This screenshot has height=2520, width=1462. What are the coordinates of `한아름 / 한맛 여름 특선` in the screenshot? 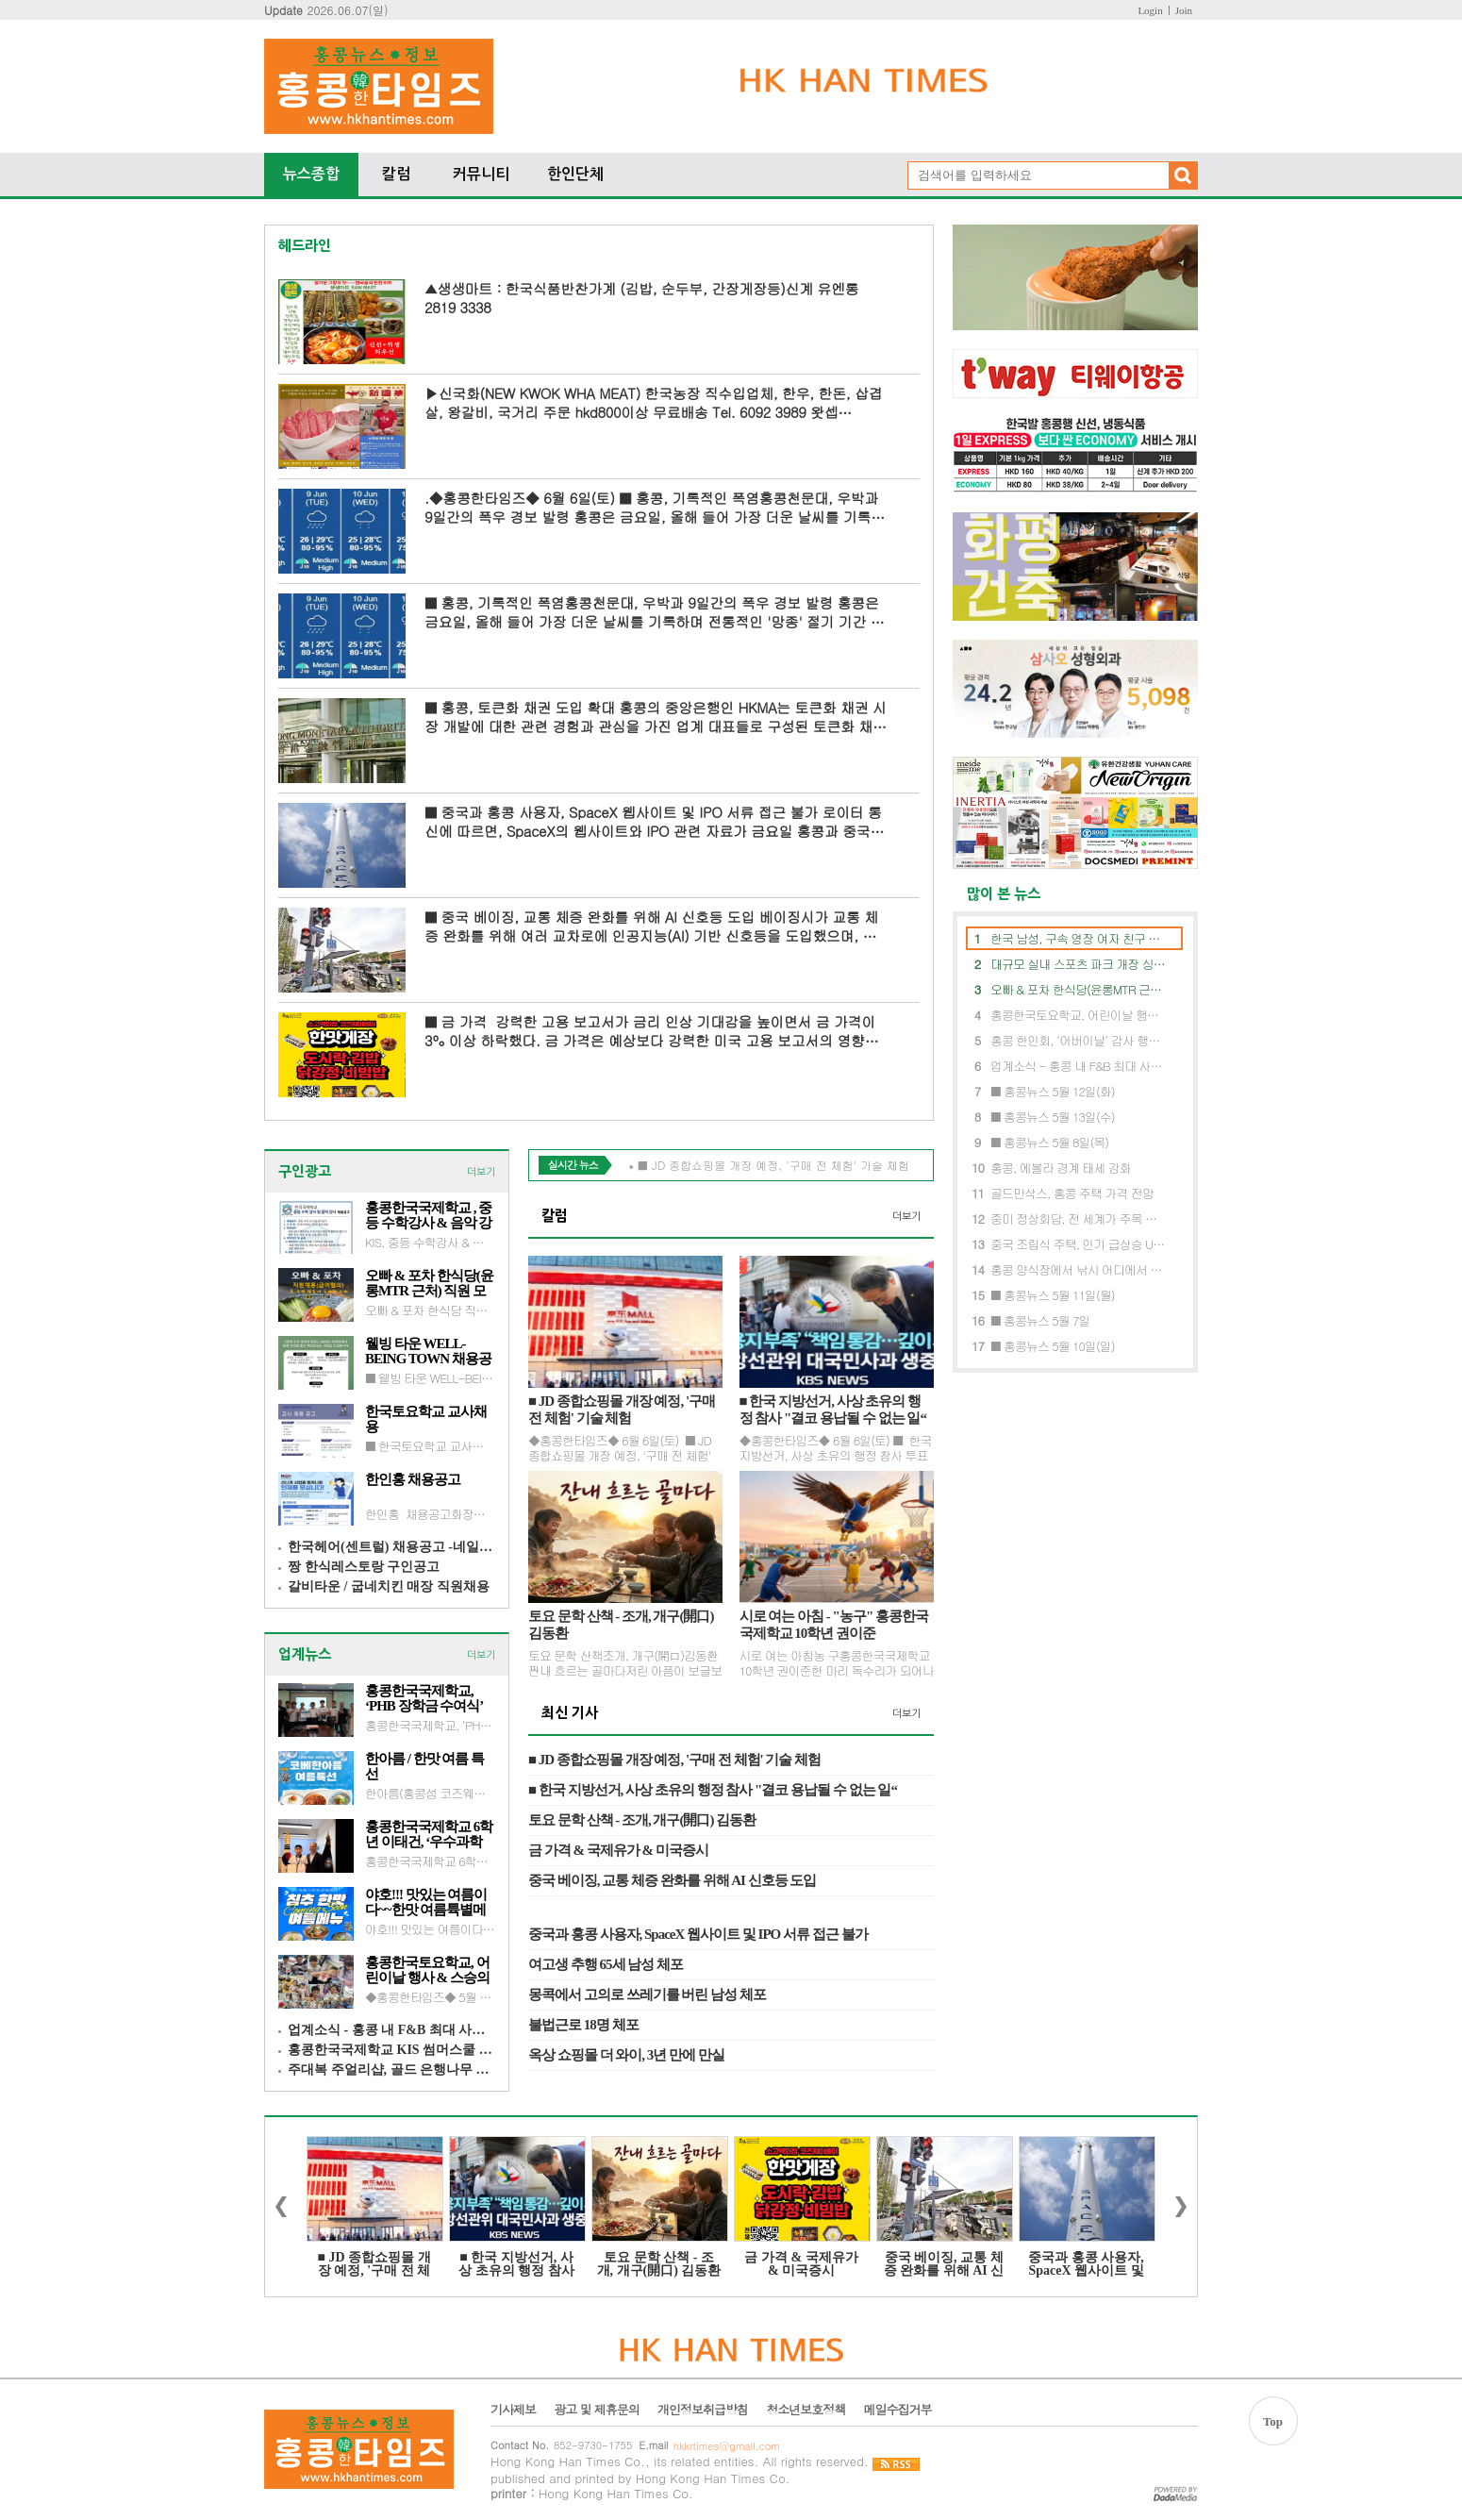 It's located at (424, 1766).